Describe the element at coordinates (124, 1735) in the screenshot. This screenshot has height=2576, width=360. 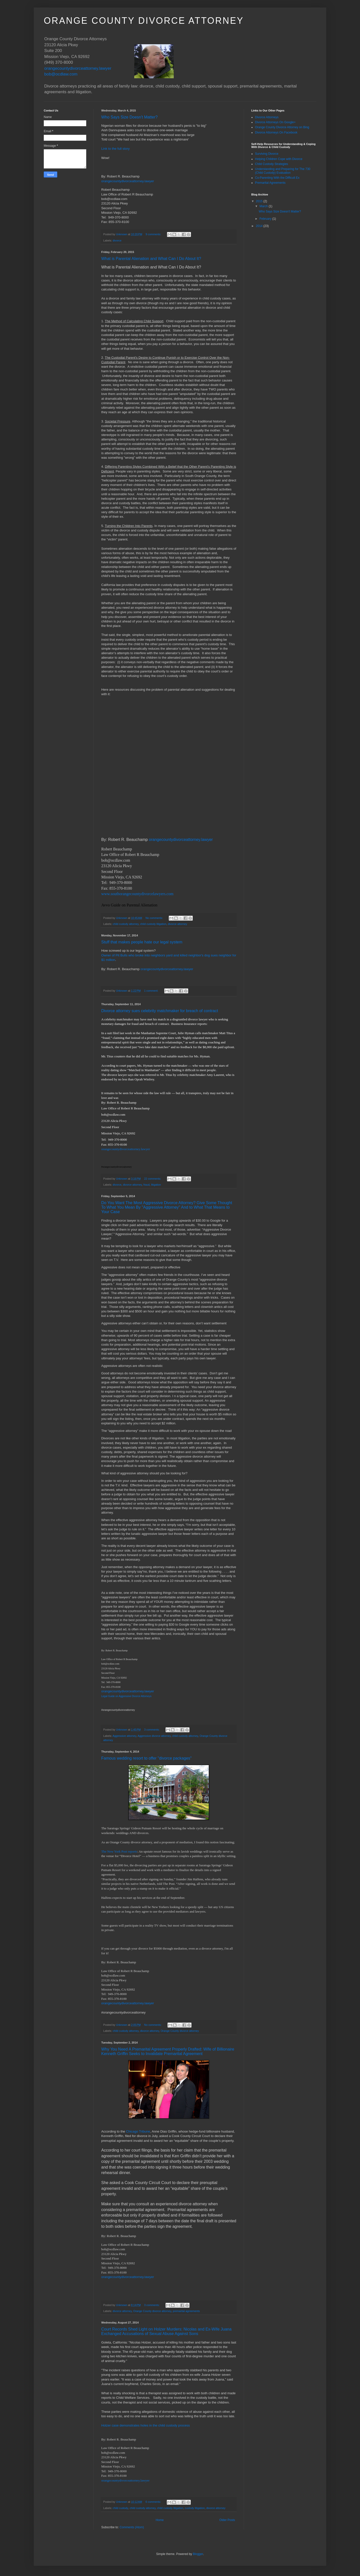
I see `Aggressive attorney` at that location.